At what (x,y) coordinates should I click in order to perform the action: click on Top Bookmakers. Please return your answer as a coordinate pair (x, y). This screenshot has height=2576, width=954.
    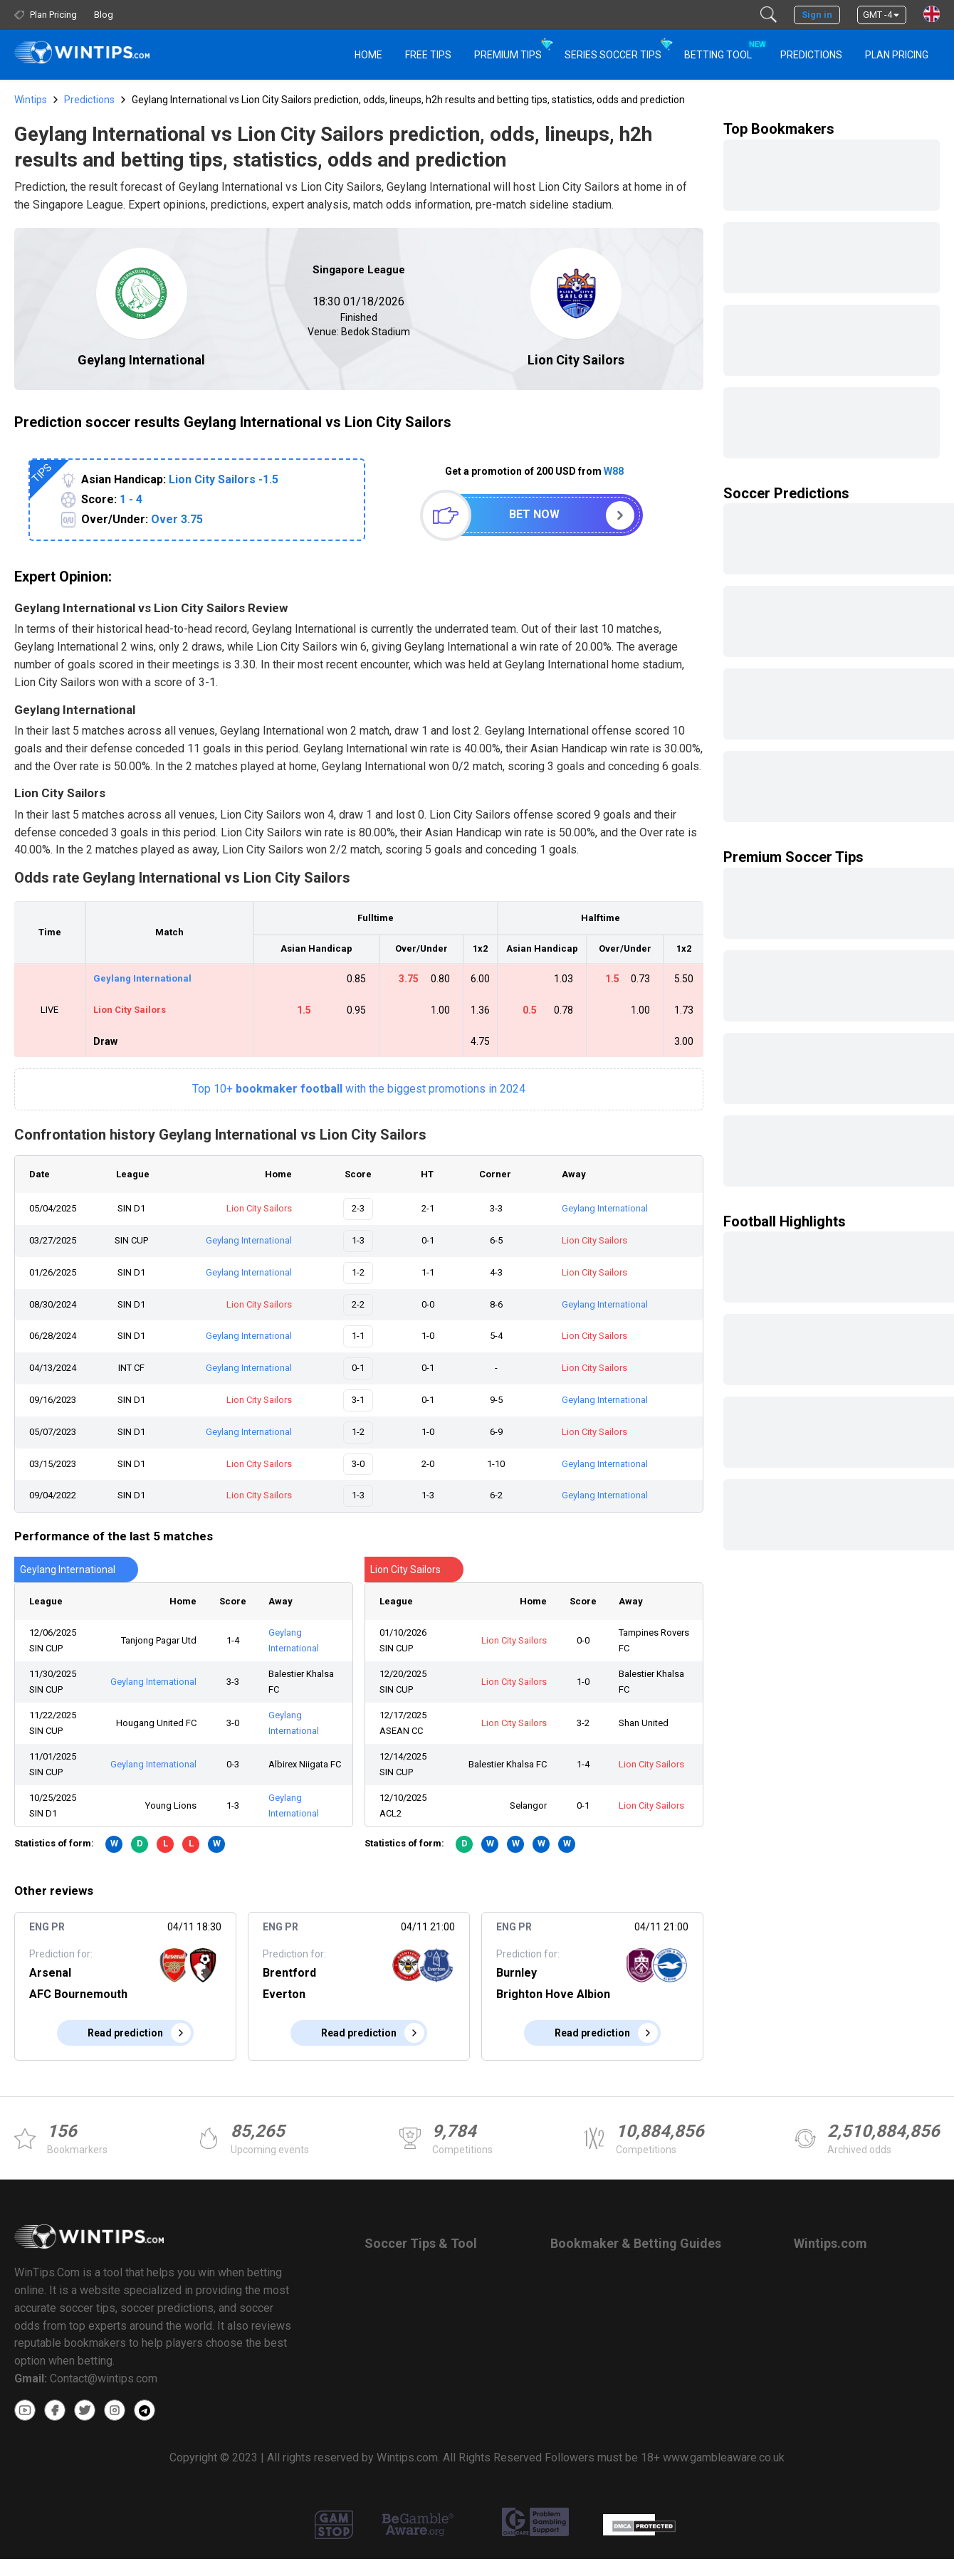
    Looking at the image, I should click on (778, 128).